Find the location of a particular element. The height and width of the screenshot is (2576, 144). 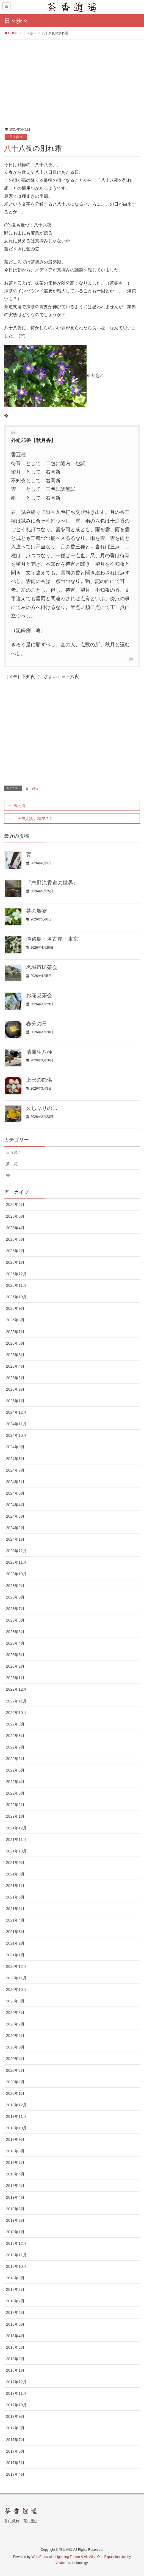

2017年4月 is located at coordinates (15, 2474).